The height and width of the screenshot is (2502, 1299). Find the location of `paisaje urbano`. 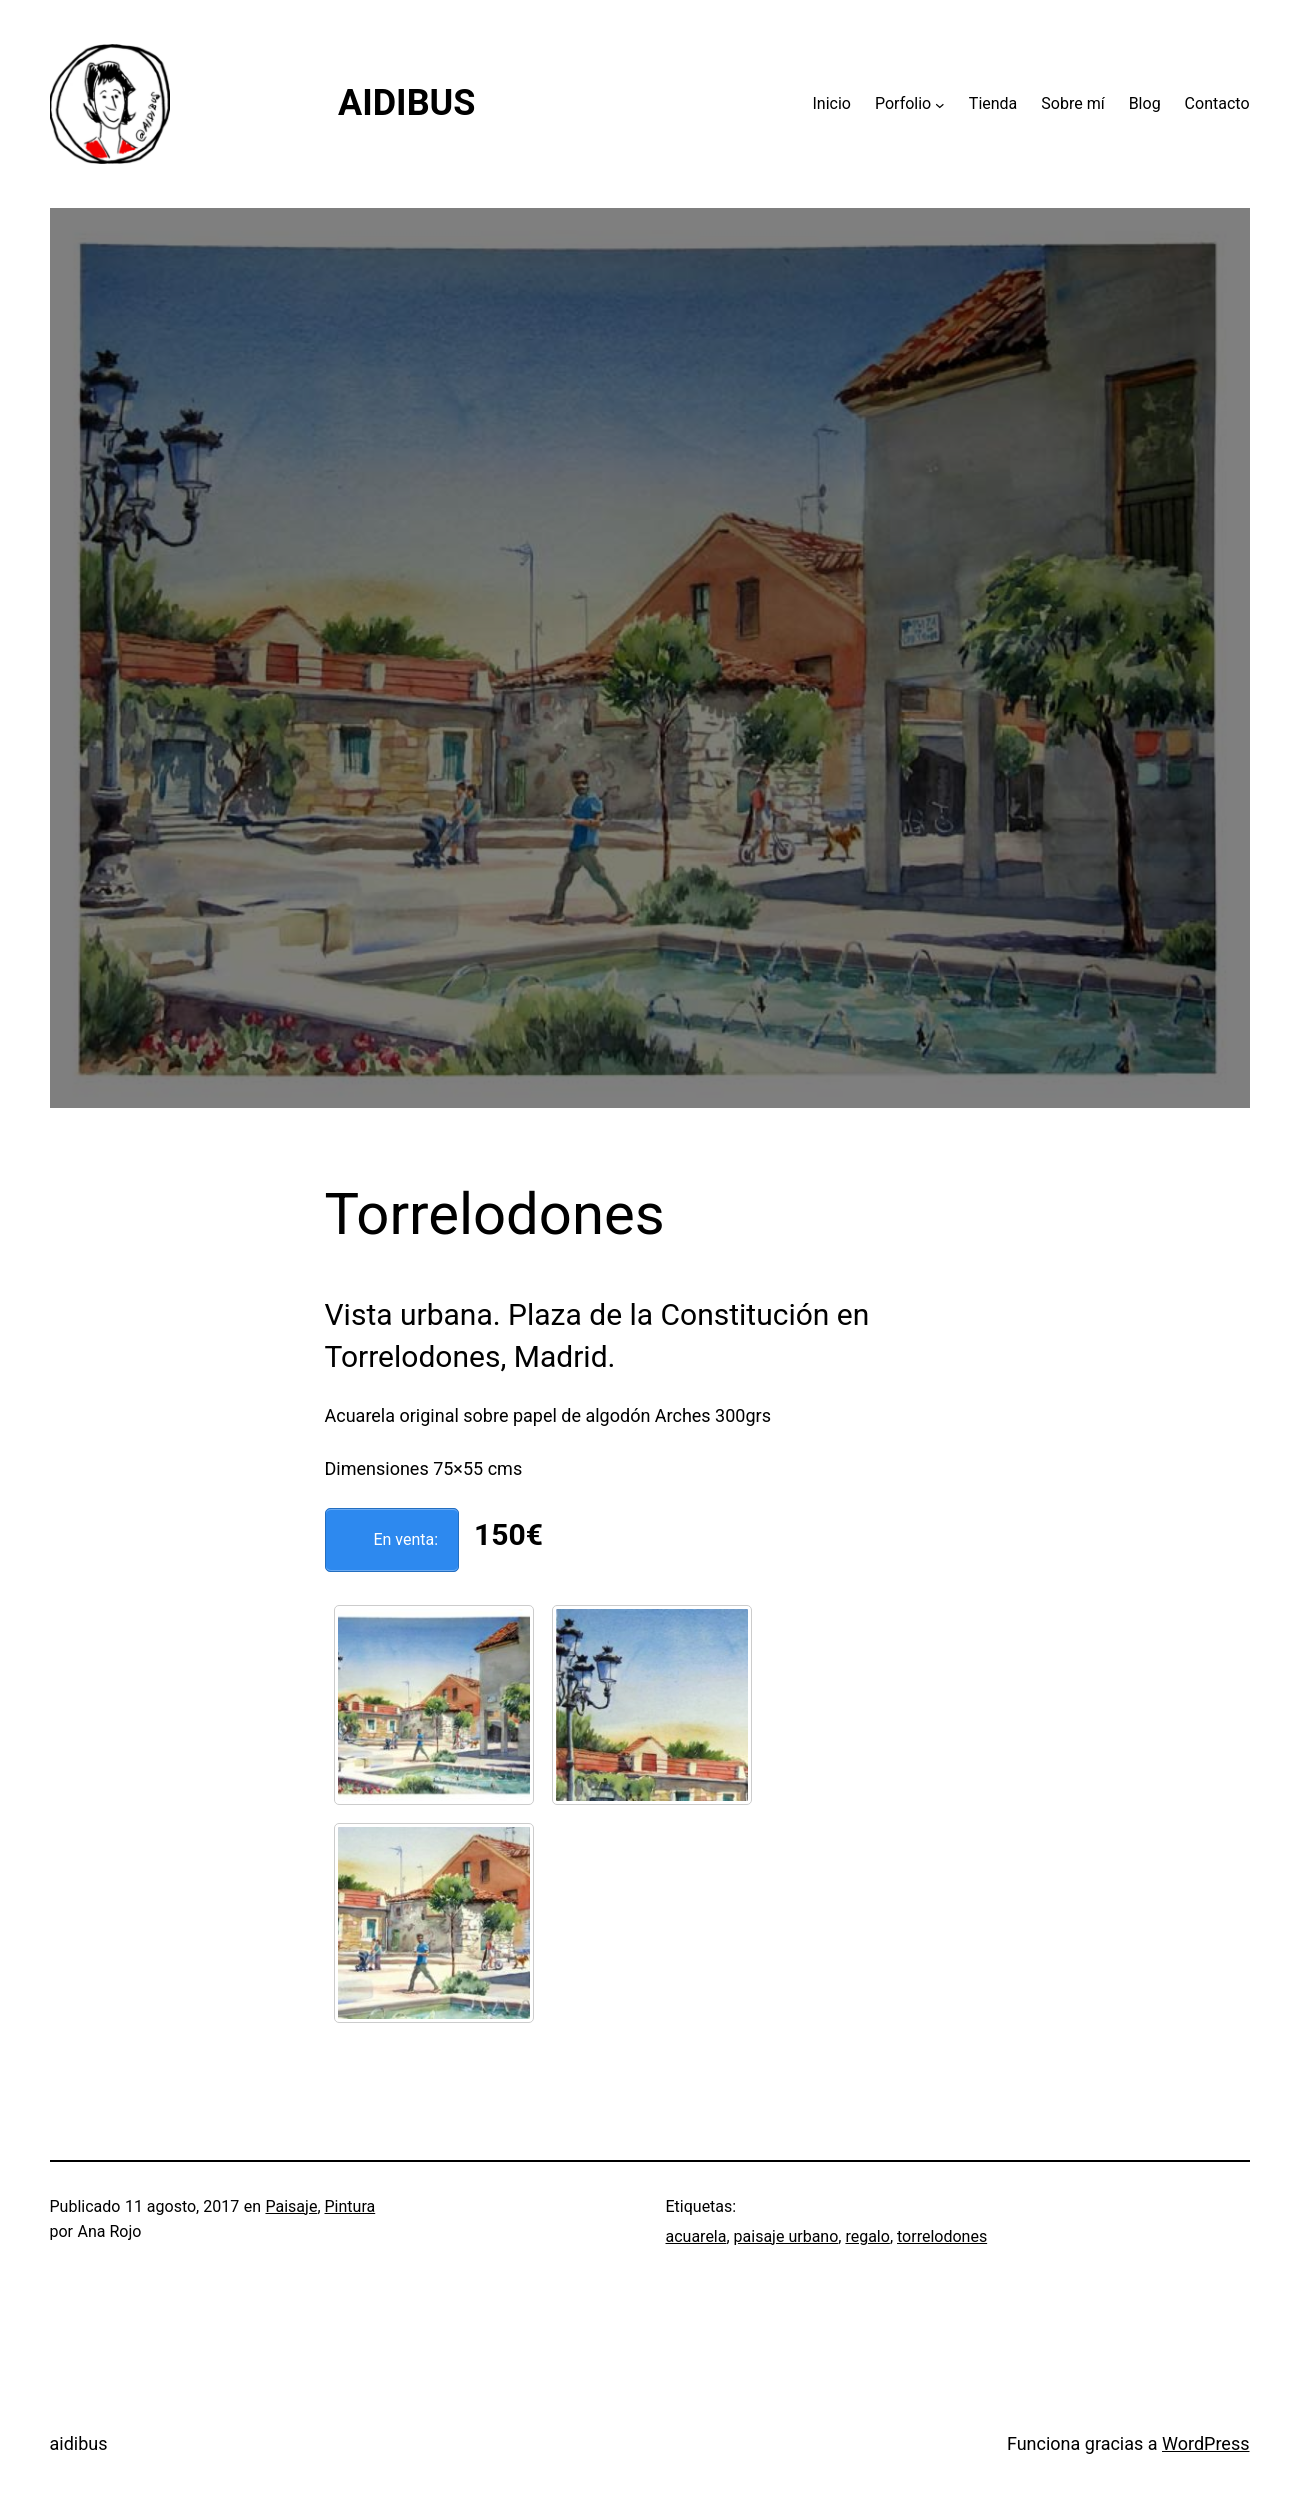

paisaje urbano is located at coordinates (786, 2236).